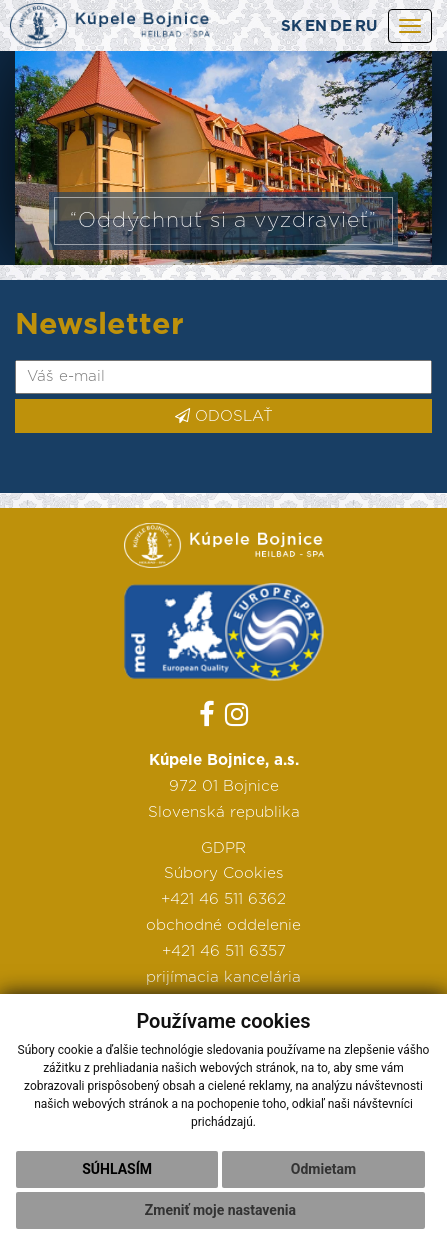  Describe the element at coordinates (341, 26) in the screenshot. I see `DE` at that location.